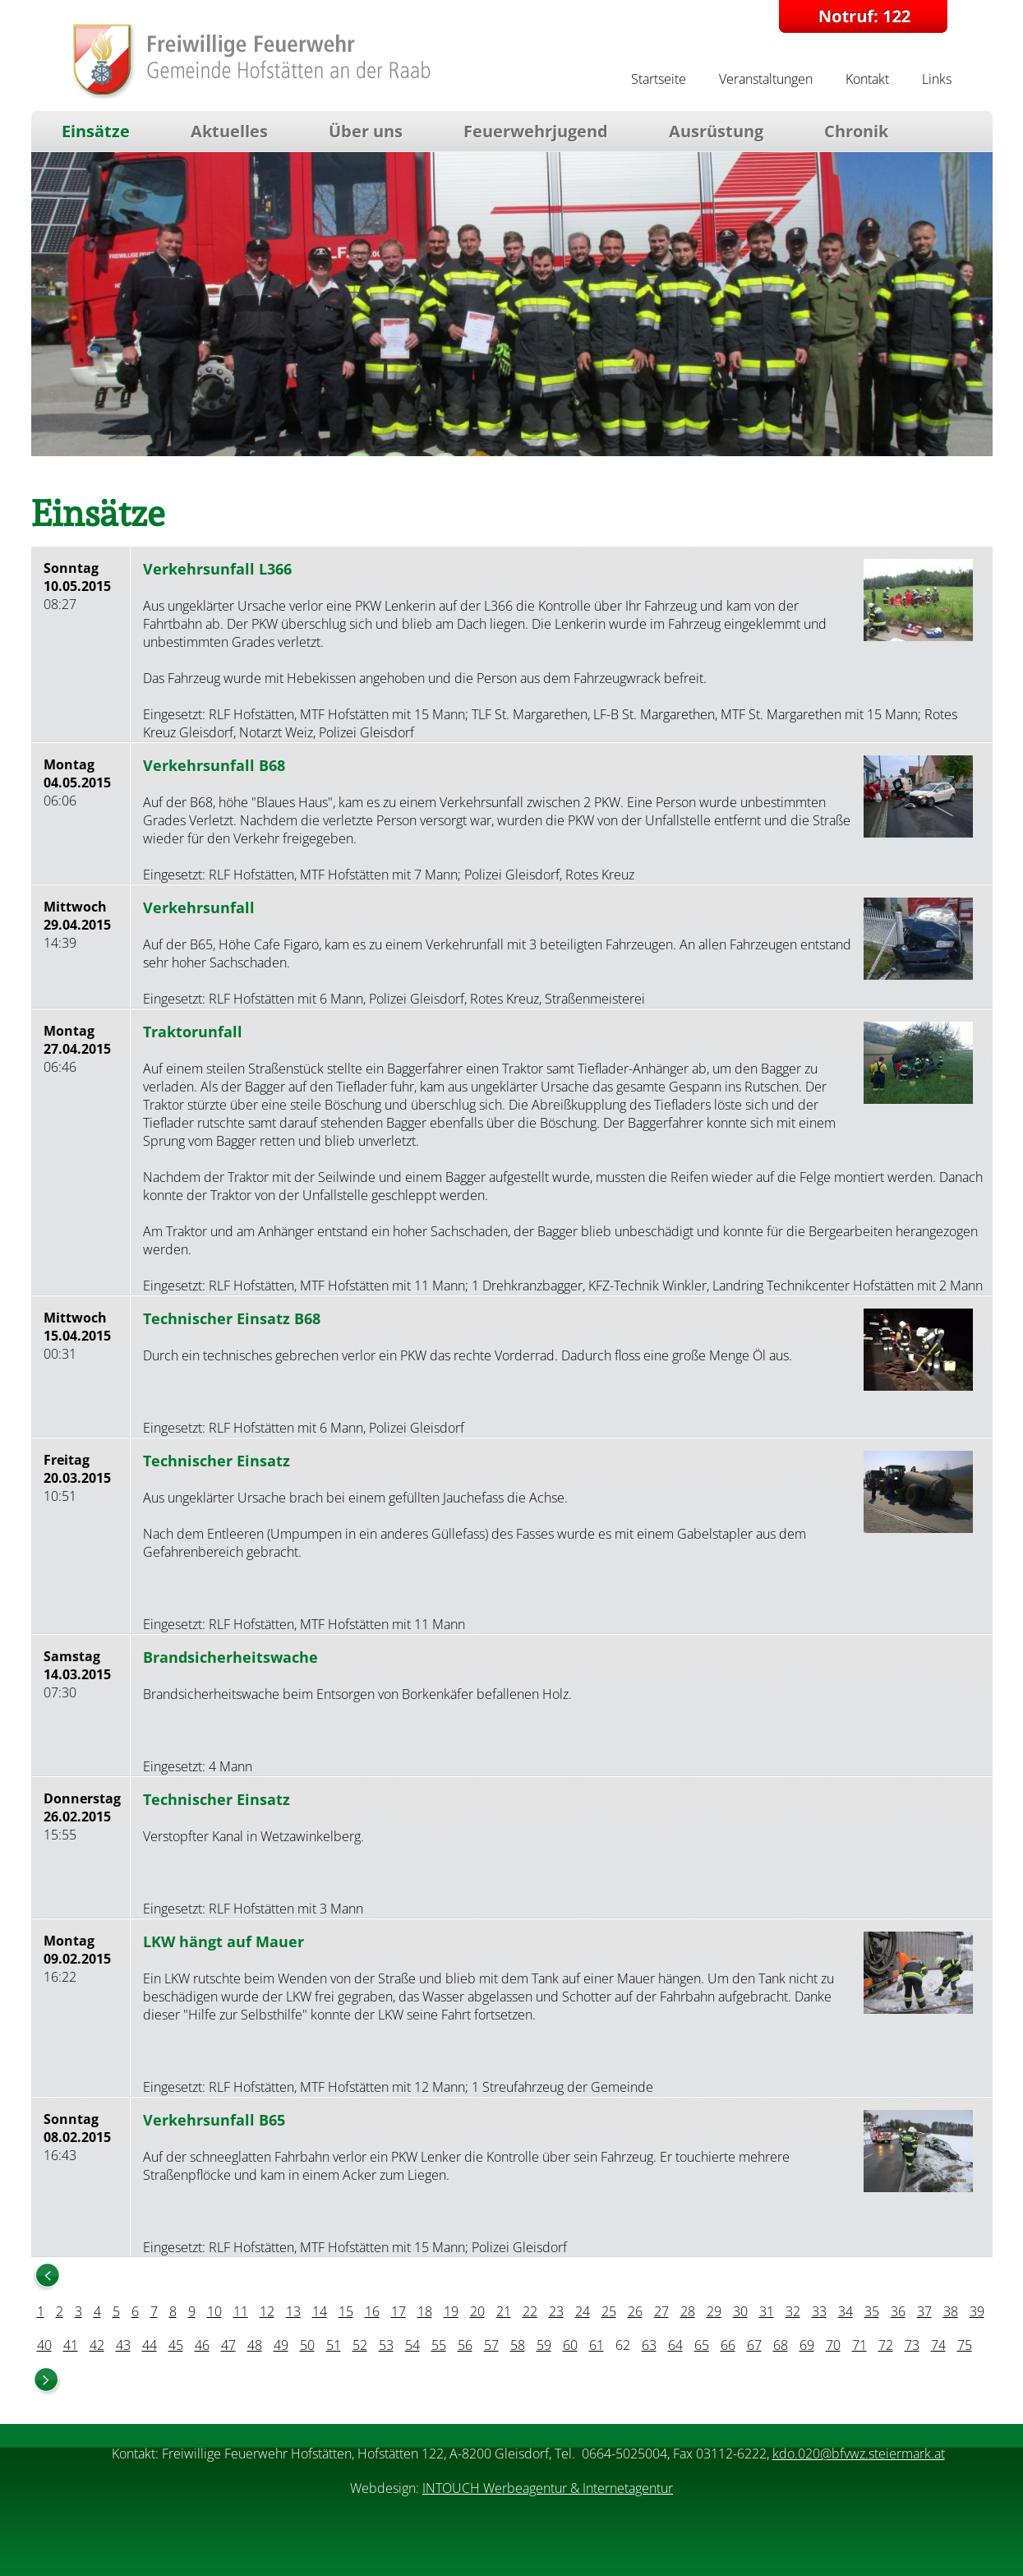 This screenshot has height=2576, width=1023. What do you see at coordinates (859, 2345) in the screenshot?
I see `71` at bounding box center [859, 2345].